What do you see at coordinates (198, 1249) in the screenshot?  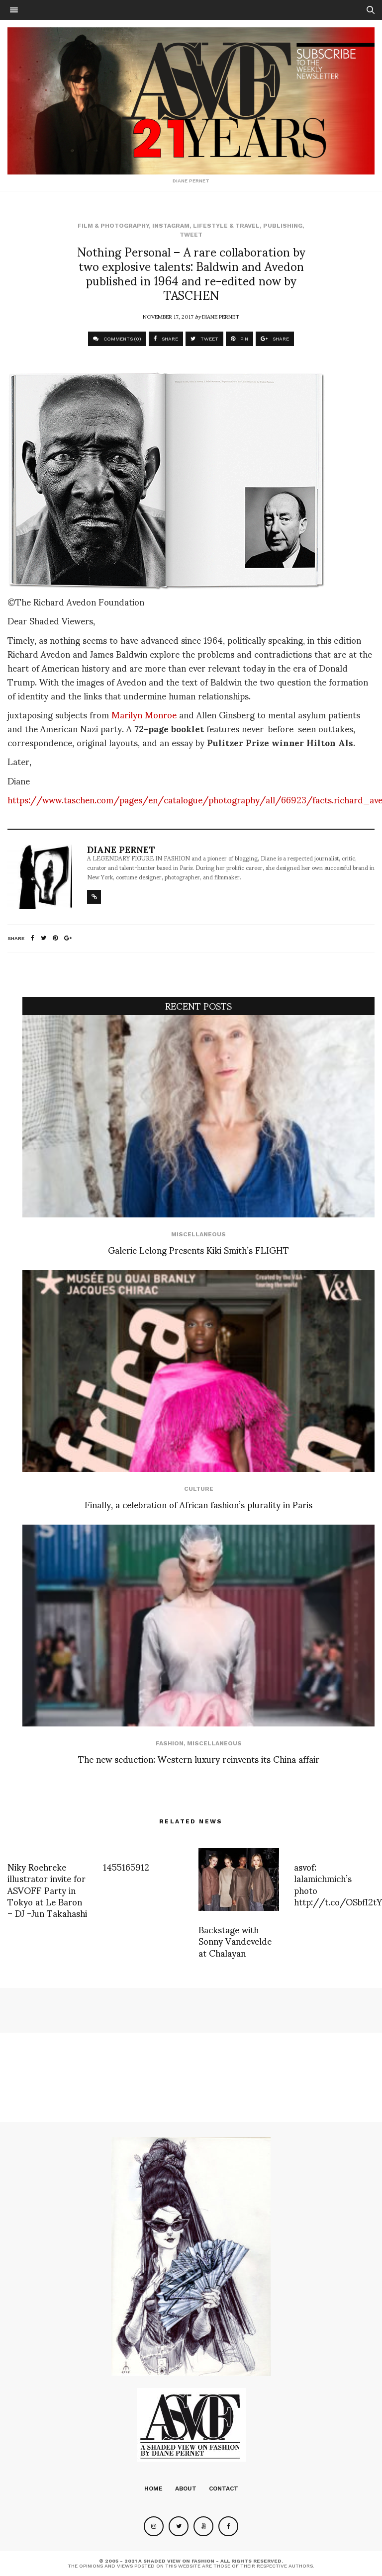 I see `Galerie Lelong Presents Kiki Smith’s FLIGHT` at bounding box center [198, 1249].